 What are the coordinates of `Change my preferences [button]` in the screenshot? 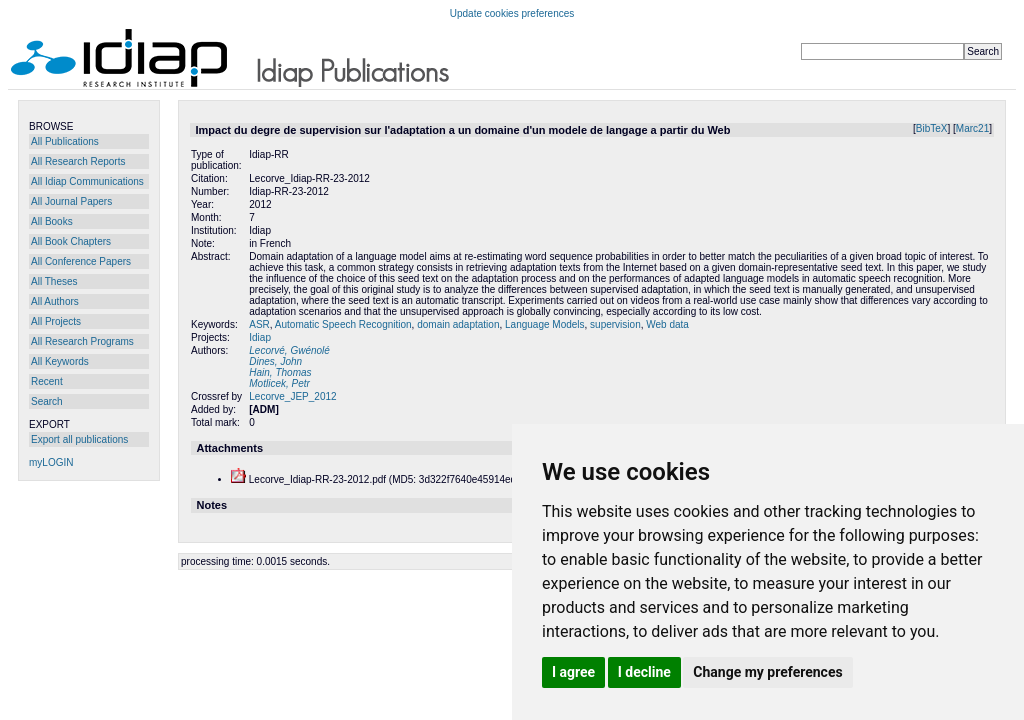 It's located at (767, 672).